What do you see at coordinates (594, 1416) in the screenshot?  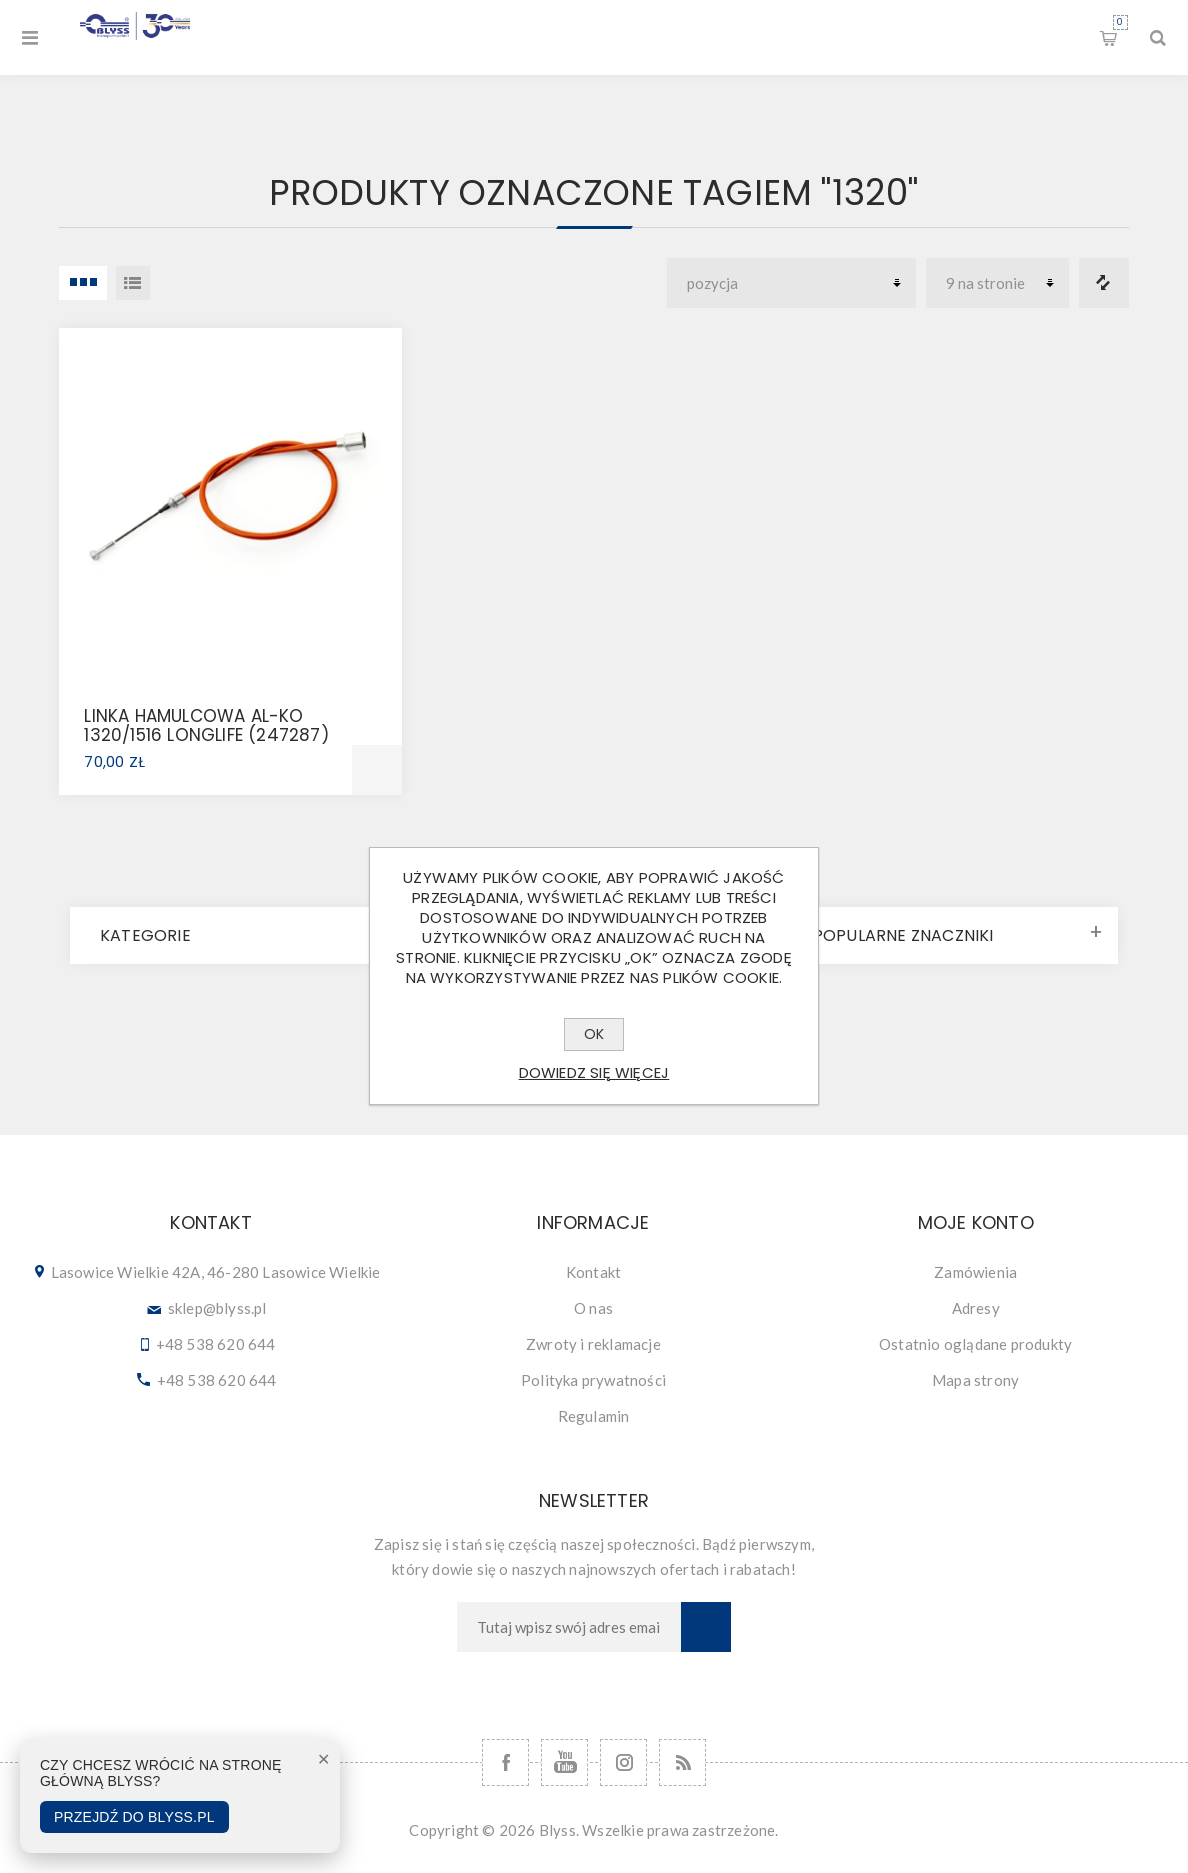 I see `Regulamin` at bounding box center [594, 1416].